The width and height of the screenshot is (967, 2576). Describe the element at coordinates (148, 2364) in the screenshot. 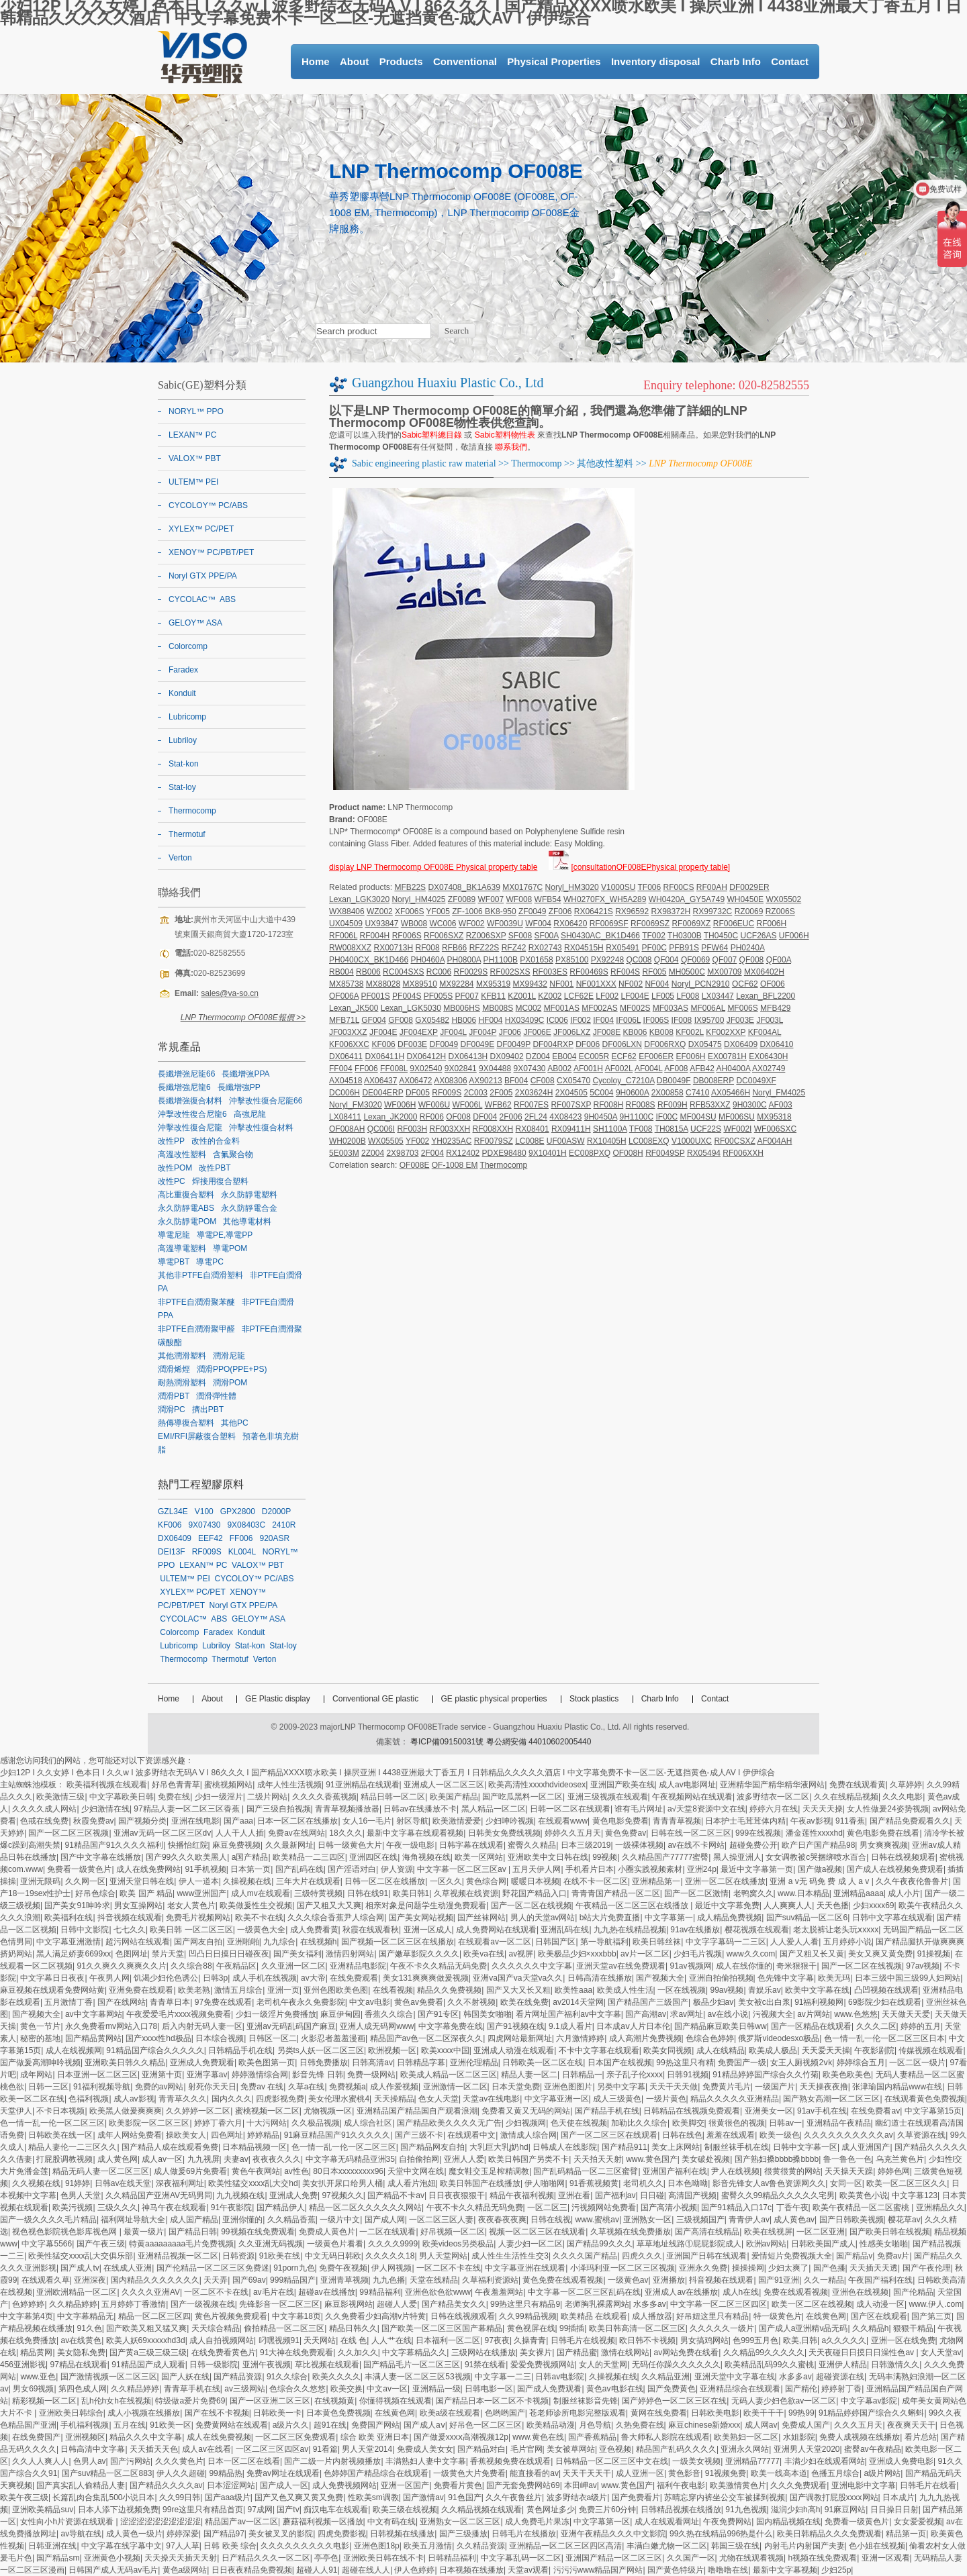

I see `91精品国产成人观看` at that location.